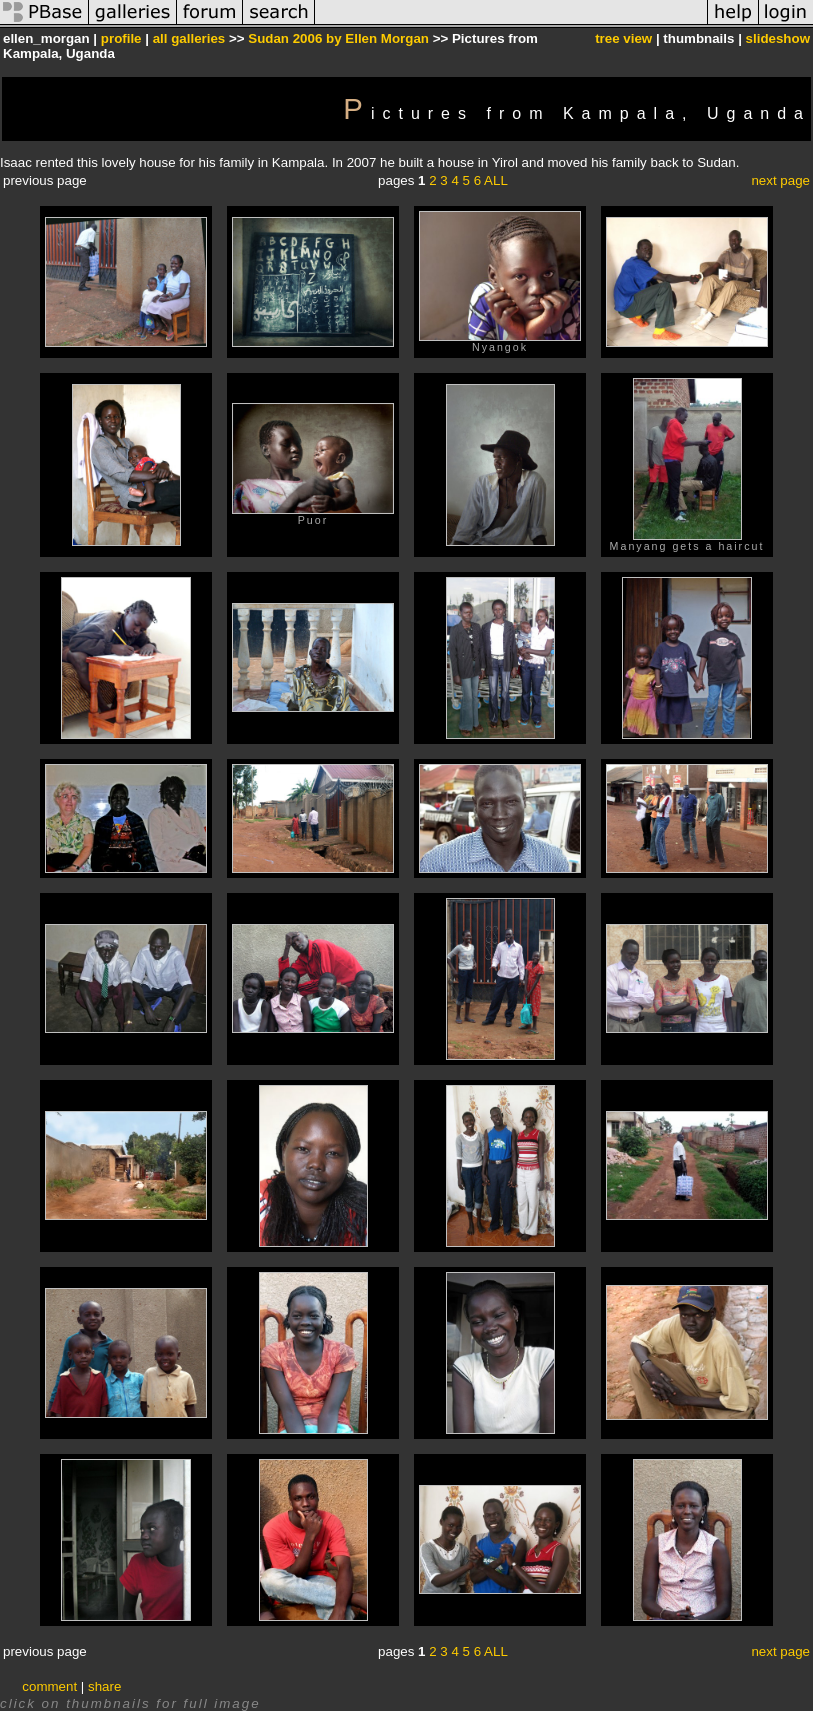 The height and width of the screenshot is (1711, 813). I want to click on ALL, so click(496, 180).